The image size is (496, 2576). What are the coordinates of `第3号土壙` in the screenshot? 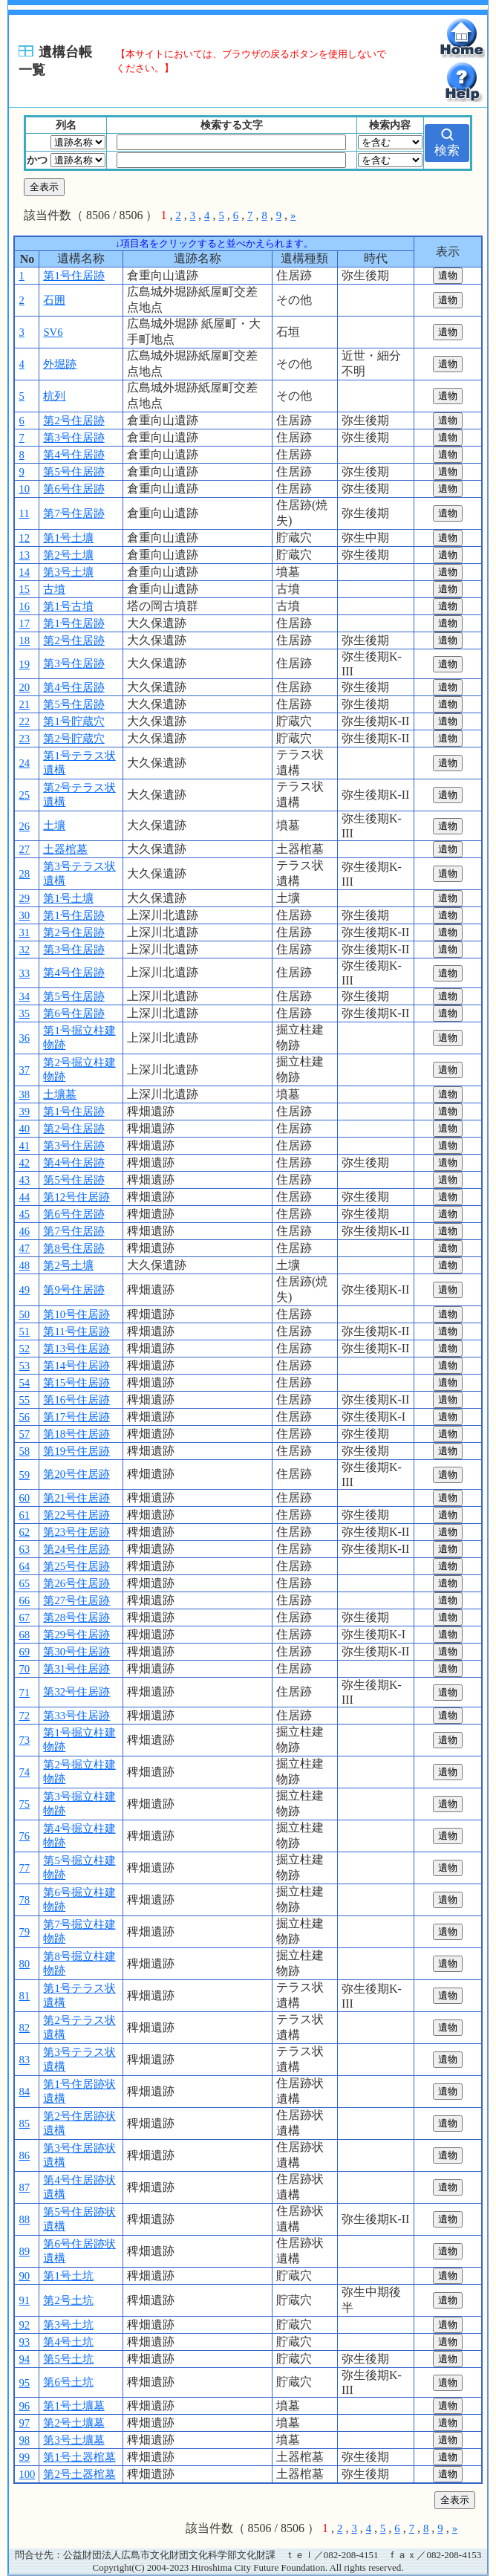 It's located at (68, 572).